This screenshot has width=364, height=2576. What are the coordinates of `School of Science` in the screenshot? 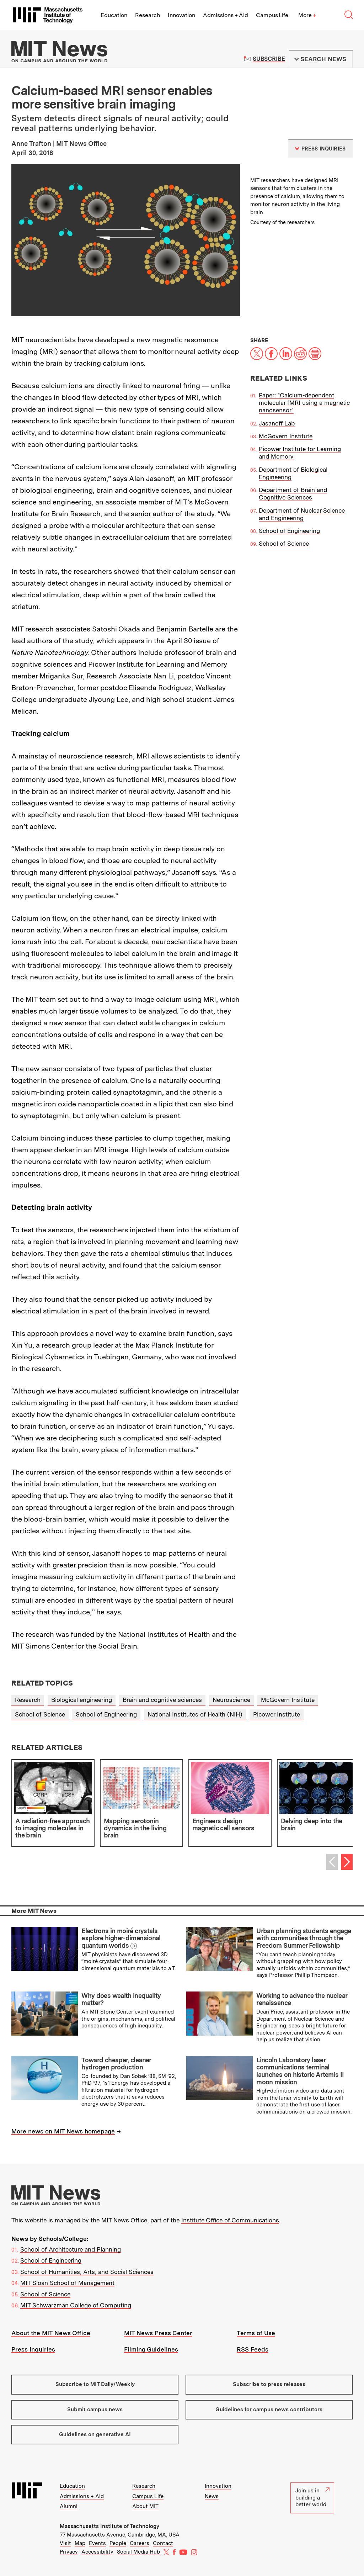 It's located at (284, 543).